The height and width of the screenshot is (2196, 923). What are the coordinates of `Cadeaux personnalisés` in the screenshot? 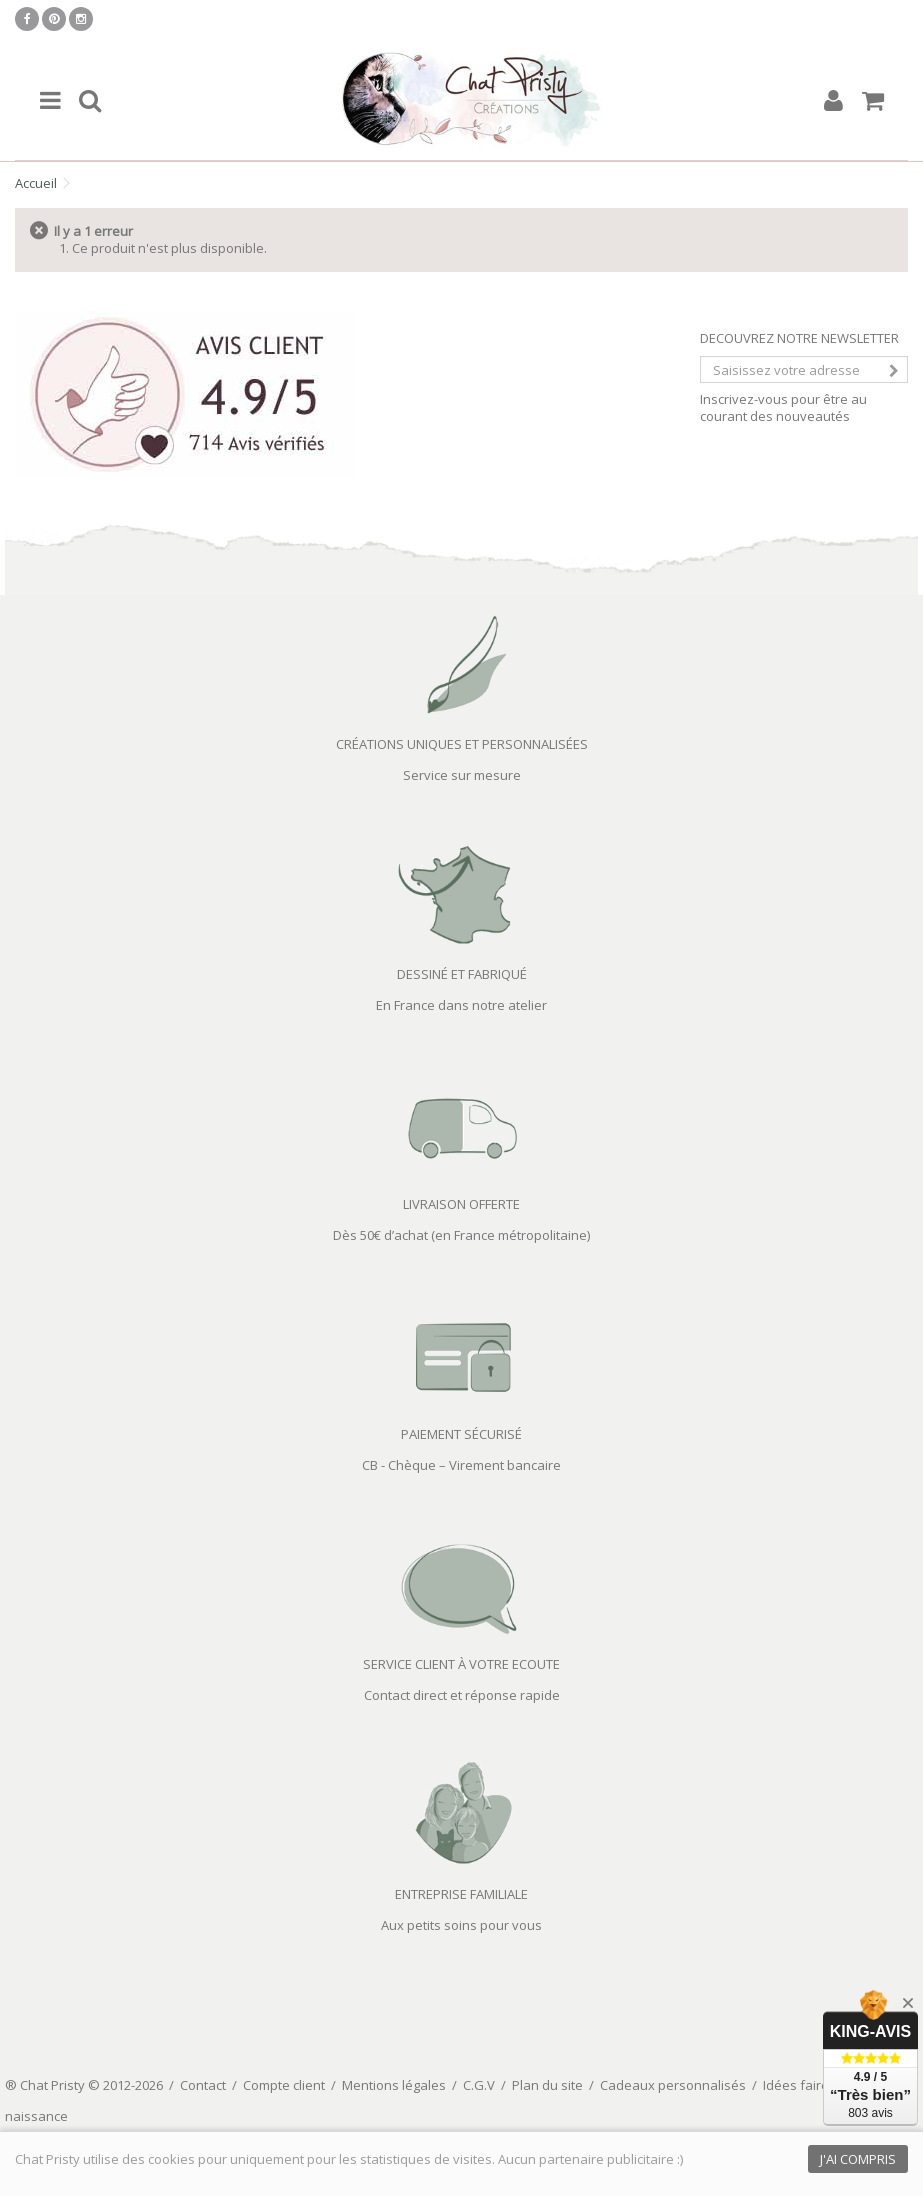 It's located at (673, 2085).